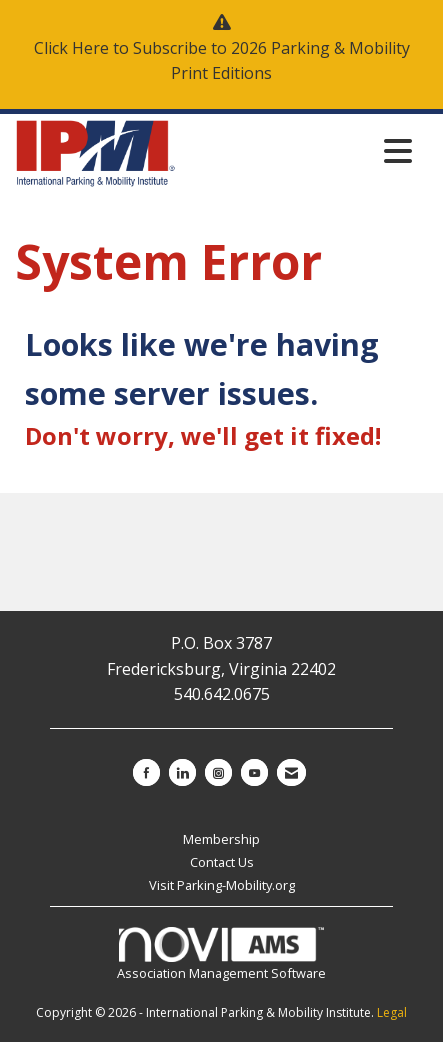 The width and height of the screenshot is (443, 1042). I want to click on Contact Us, so click(222, 862).